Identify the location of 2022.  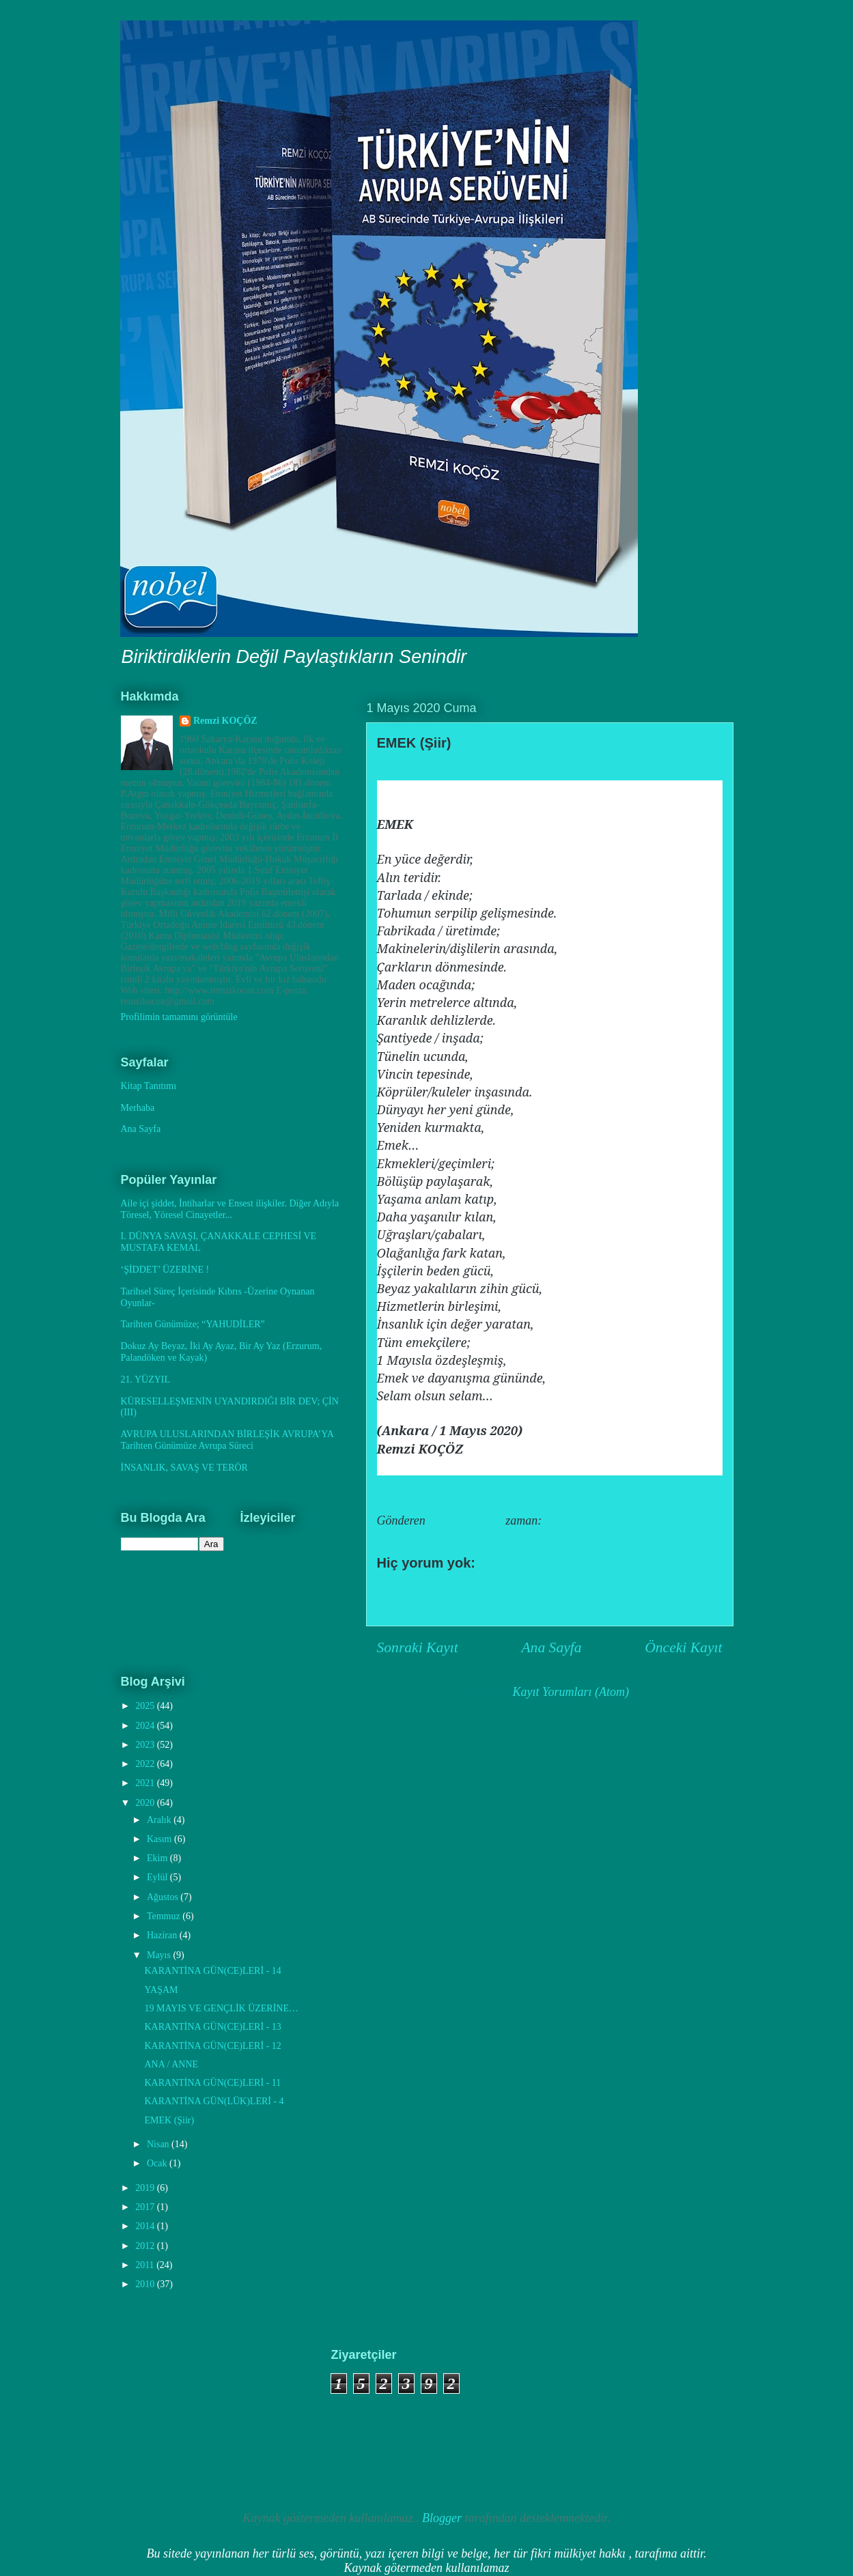
(146, 1764).